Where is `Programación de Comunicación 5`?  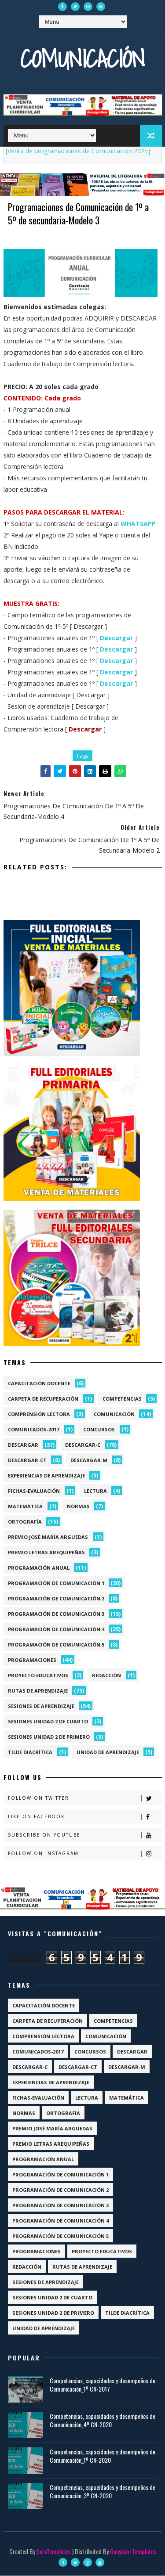 Programación de Comunicación 5 is located at coordinates (56, 1645).